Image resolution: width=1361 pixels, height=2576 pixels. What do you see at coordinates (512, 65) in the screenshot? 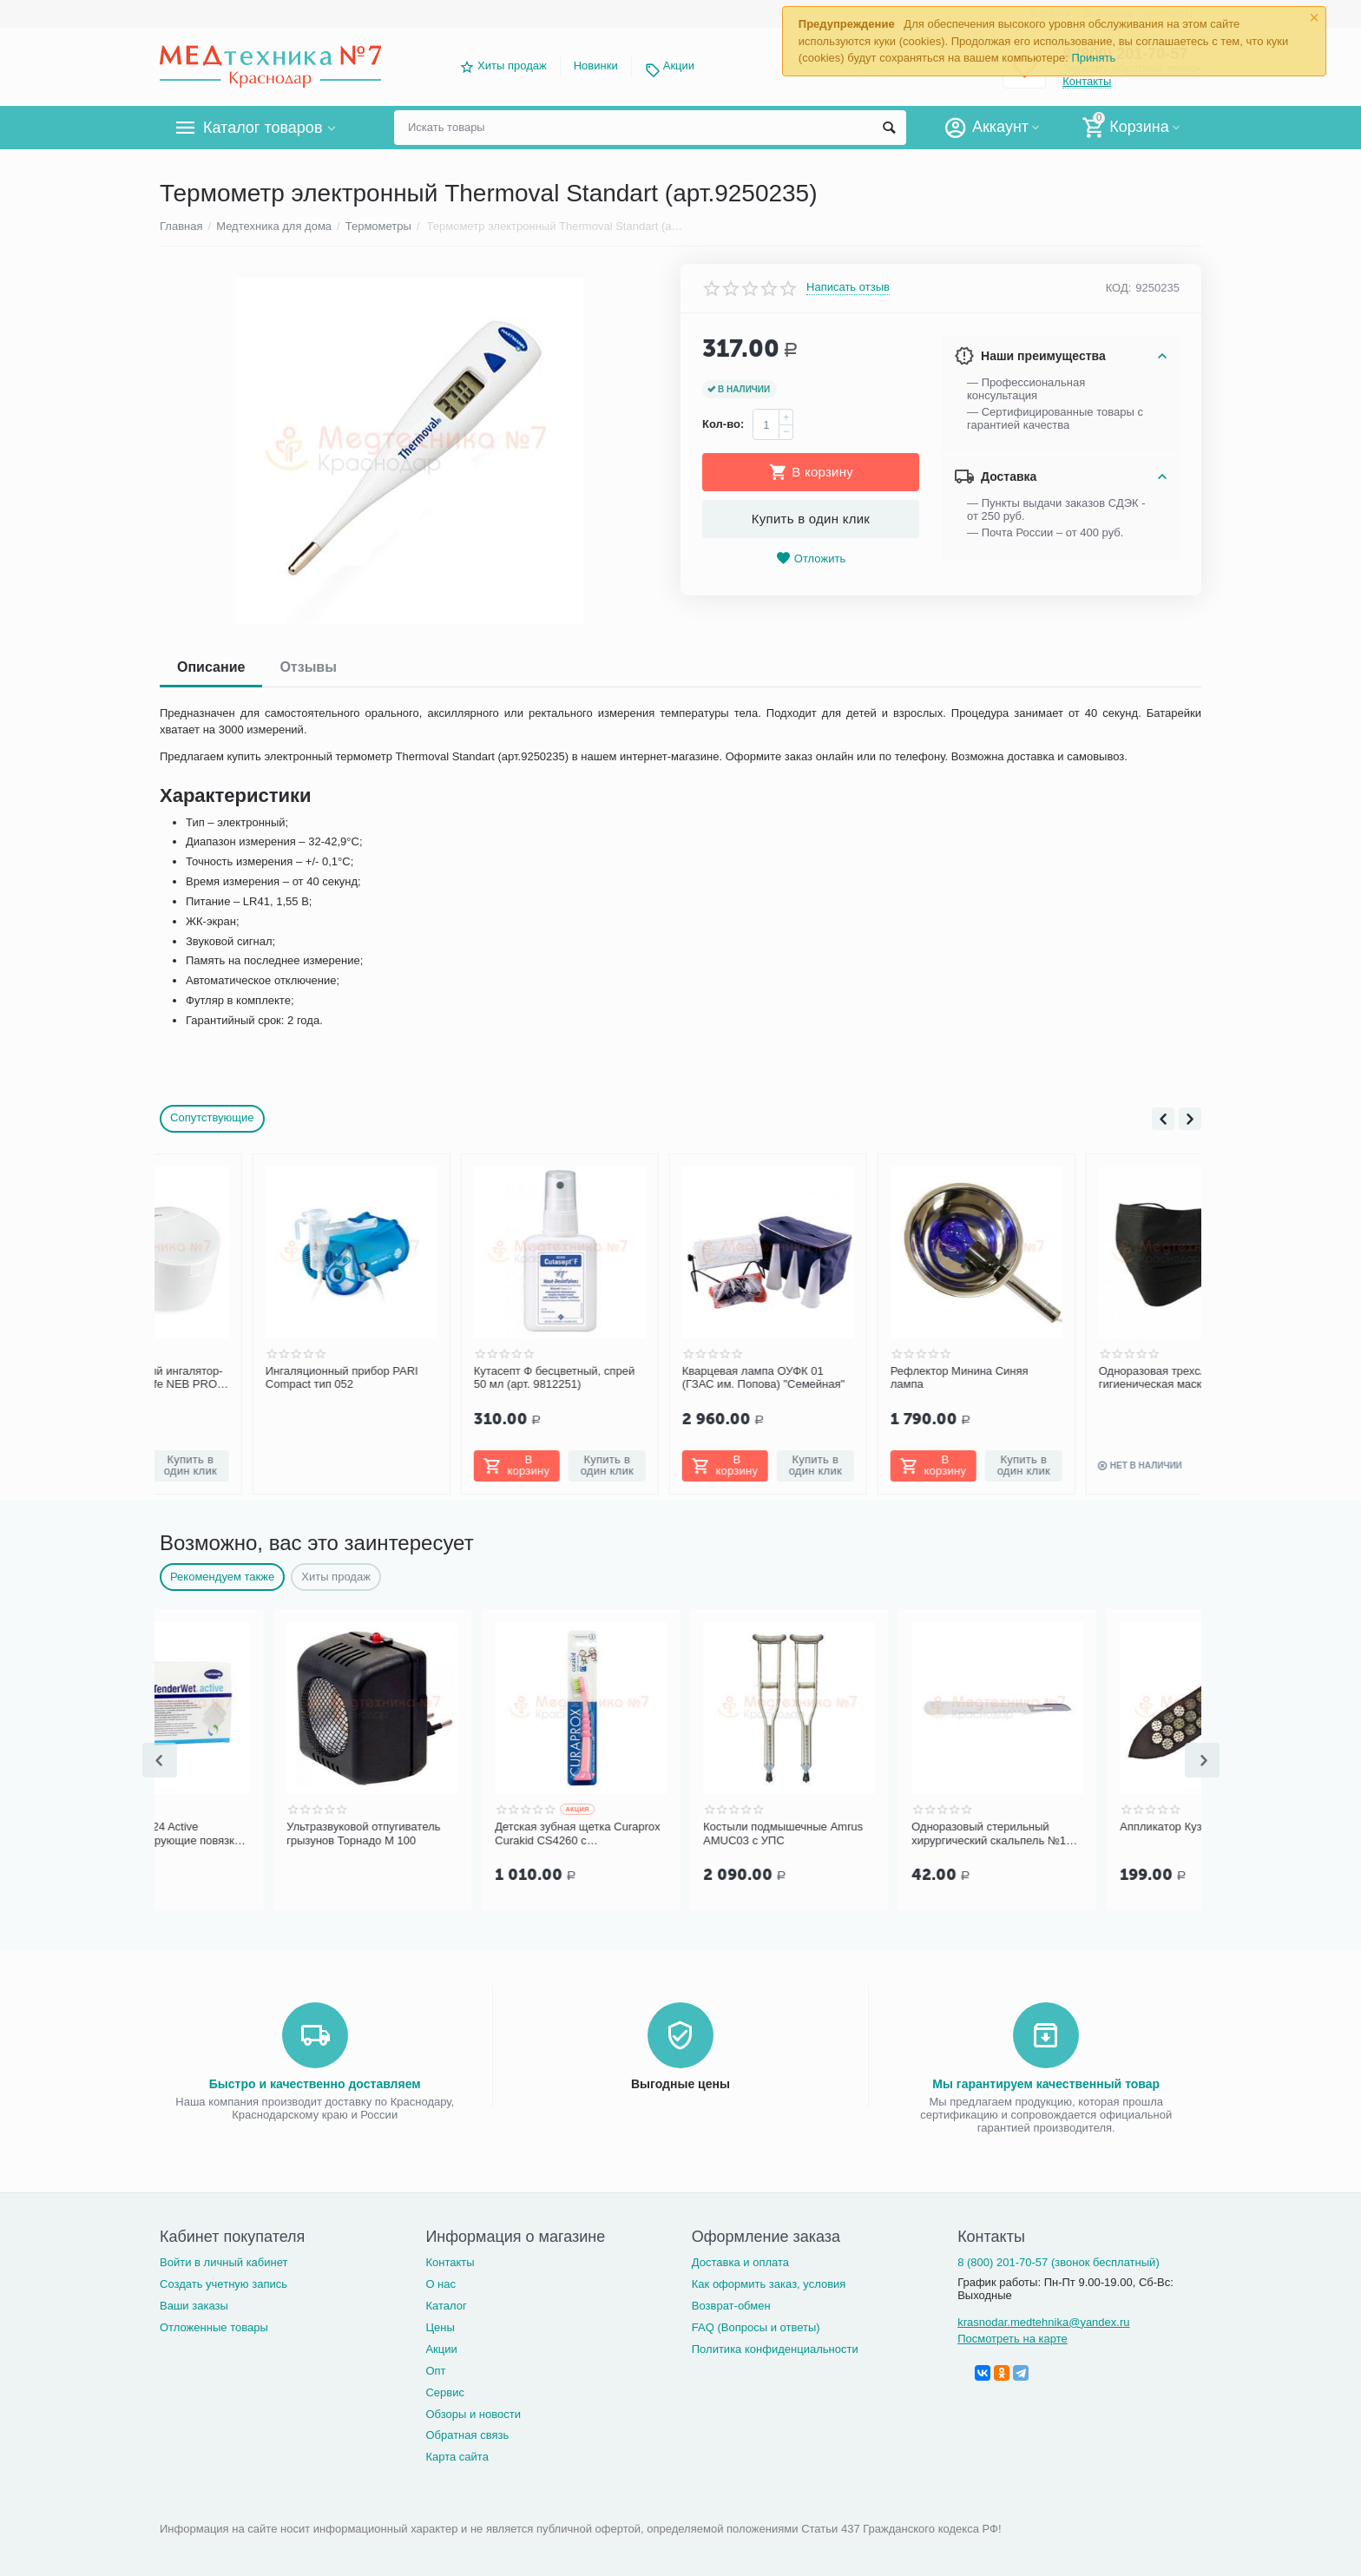
I see `Хиты продаж` at bounding box center [512, 65].